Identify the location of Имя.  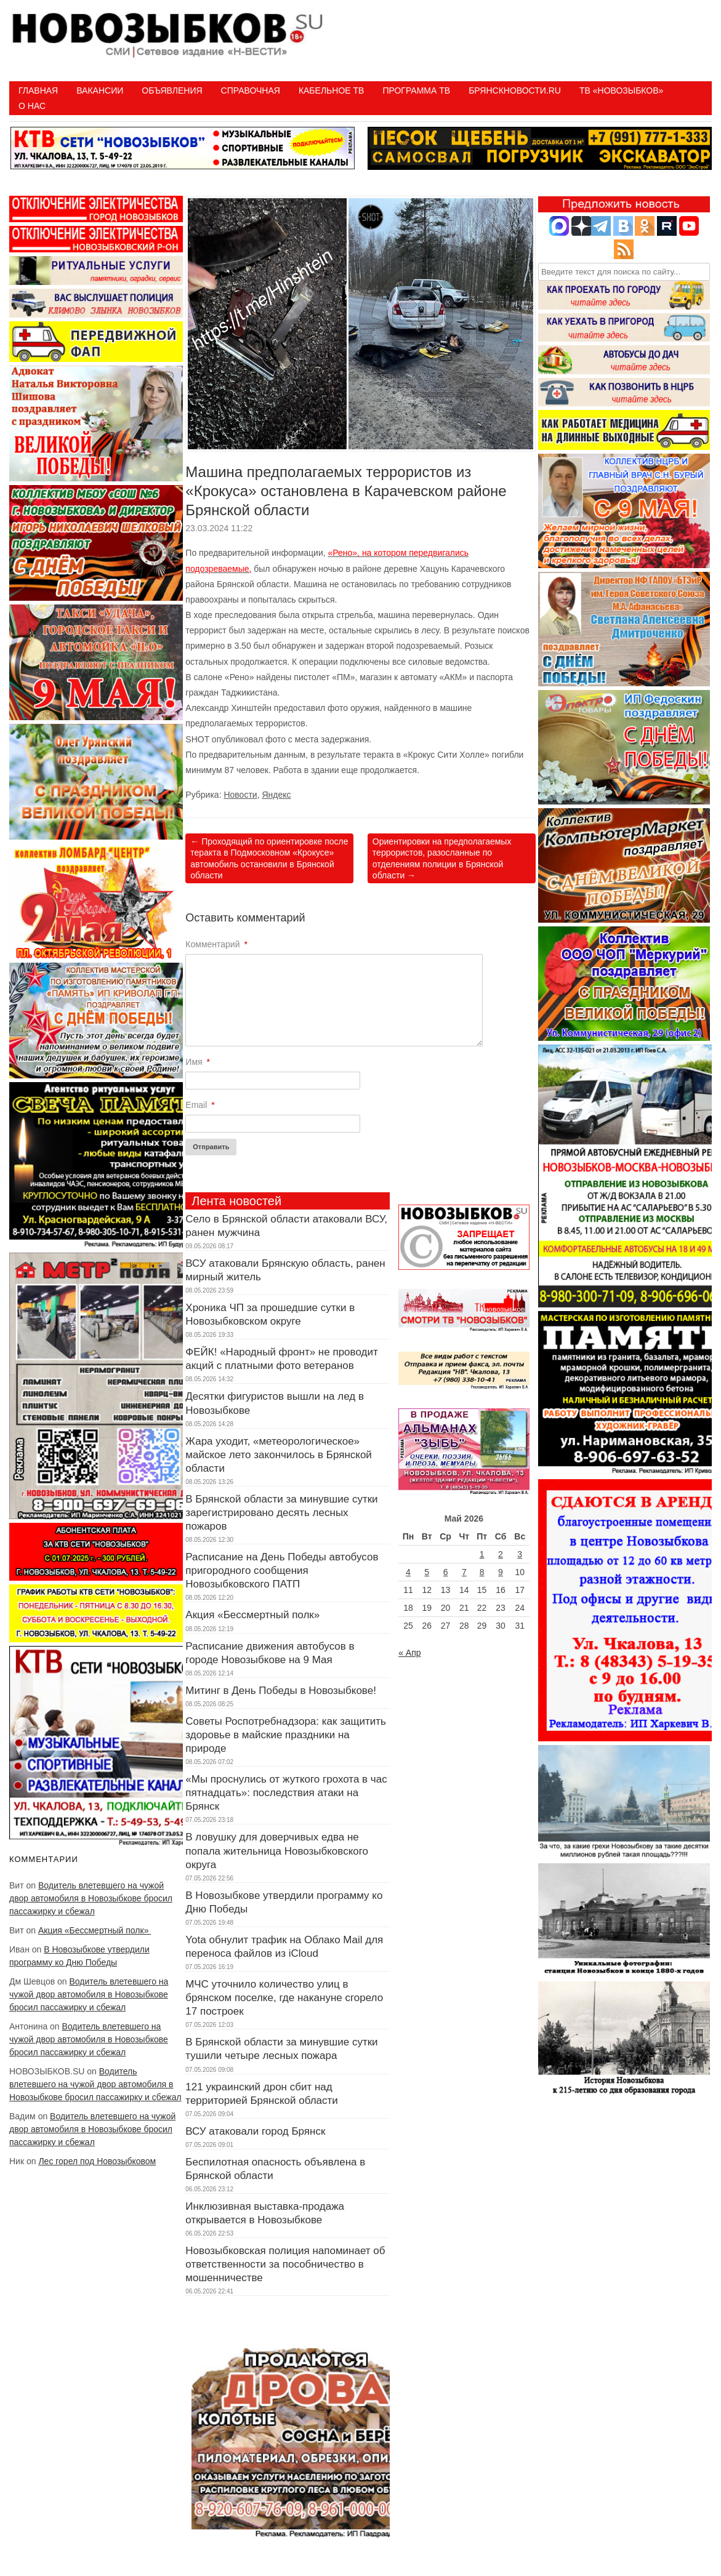
(197, 1062).